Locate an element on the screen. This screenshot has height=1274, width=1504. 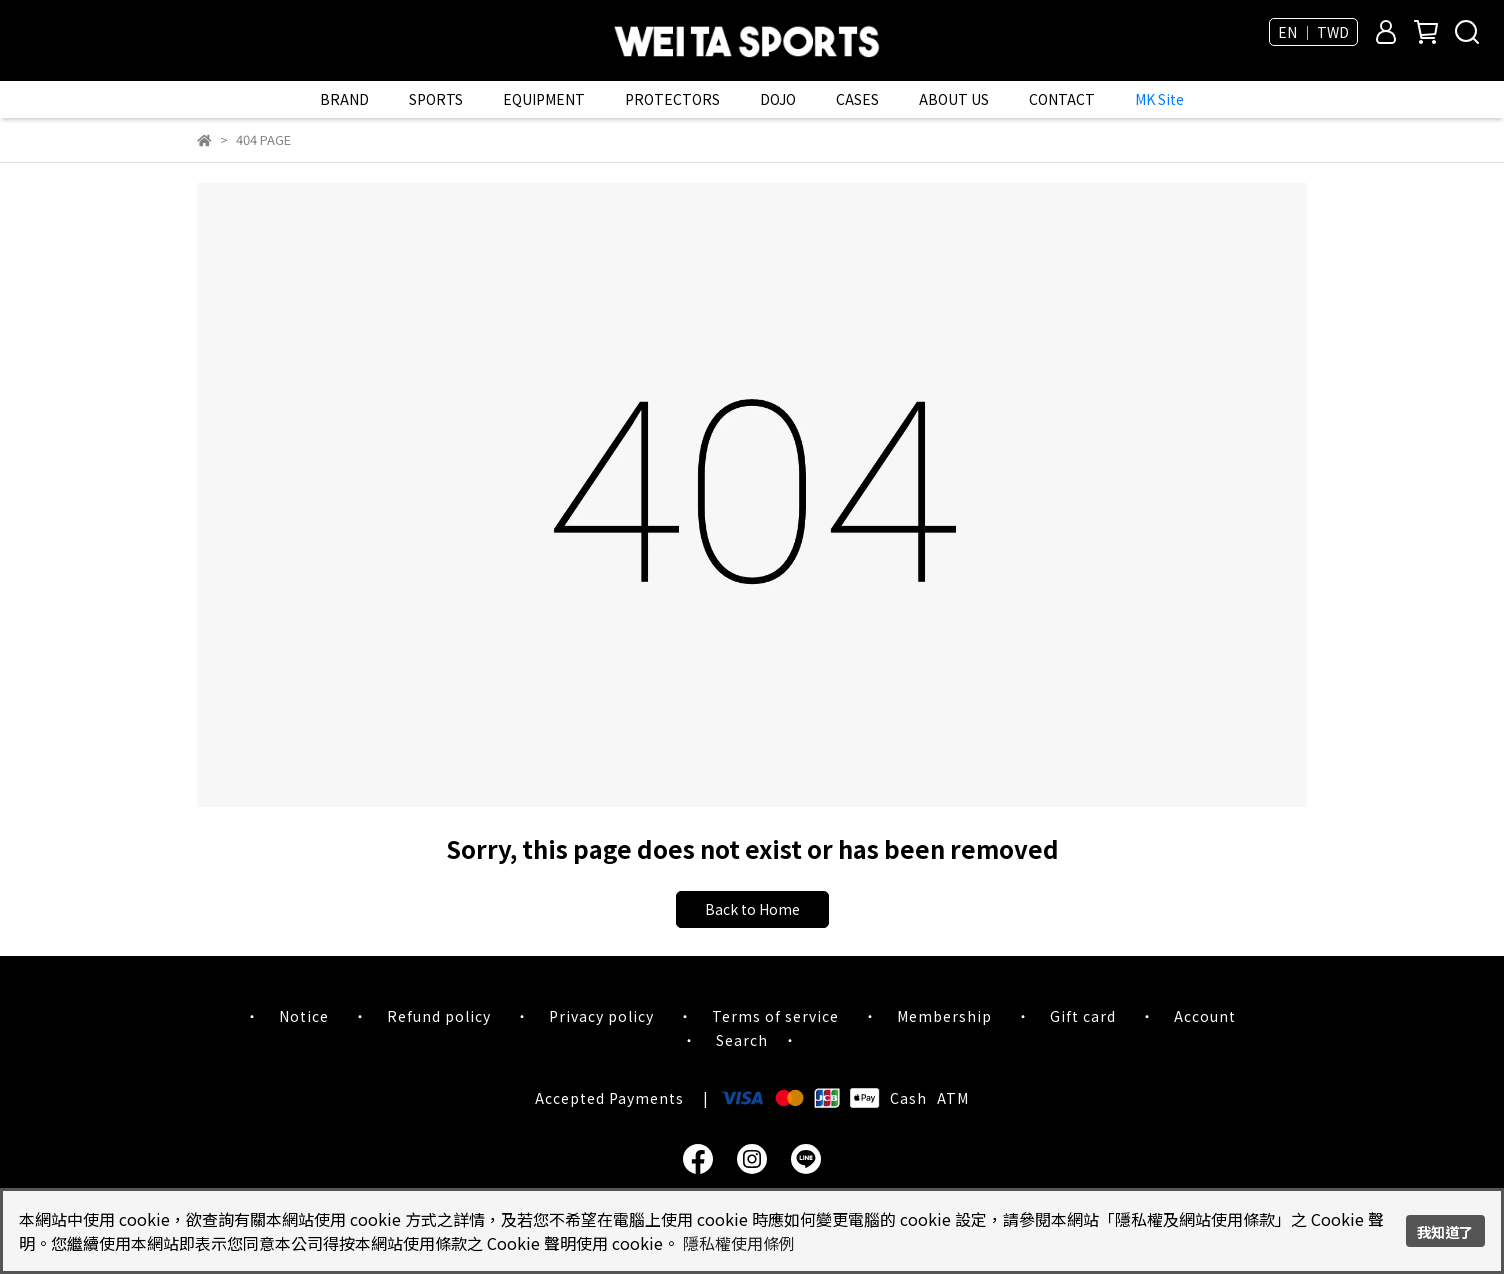
Refund policy is located at coordinates (439, 1016).